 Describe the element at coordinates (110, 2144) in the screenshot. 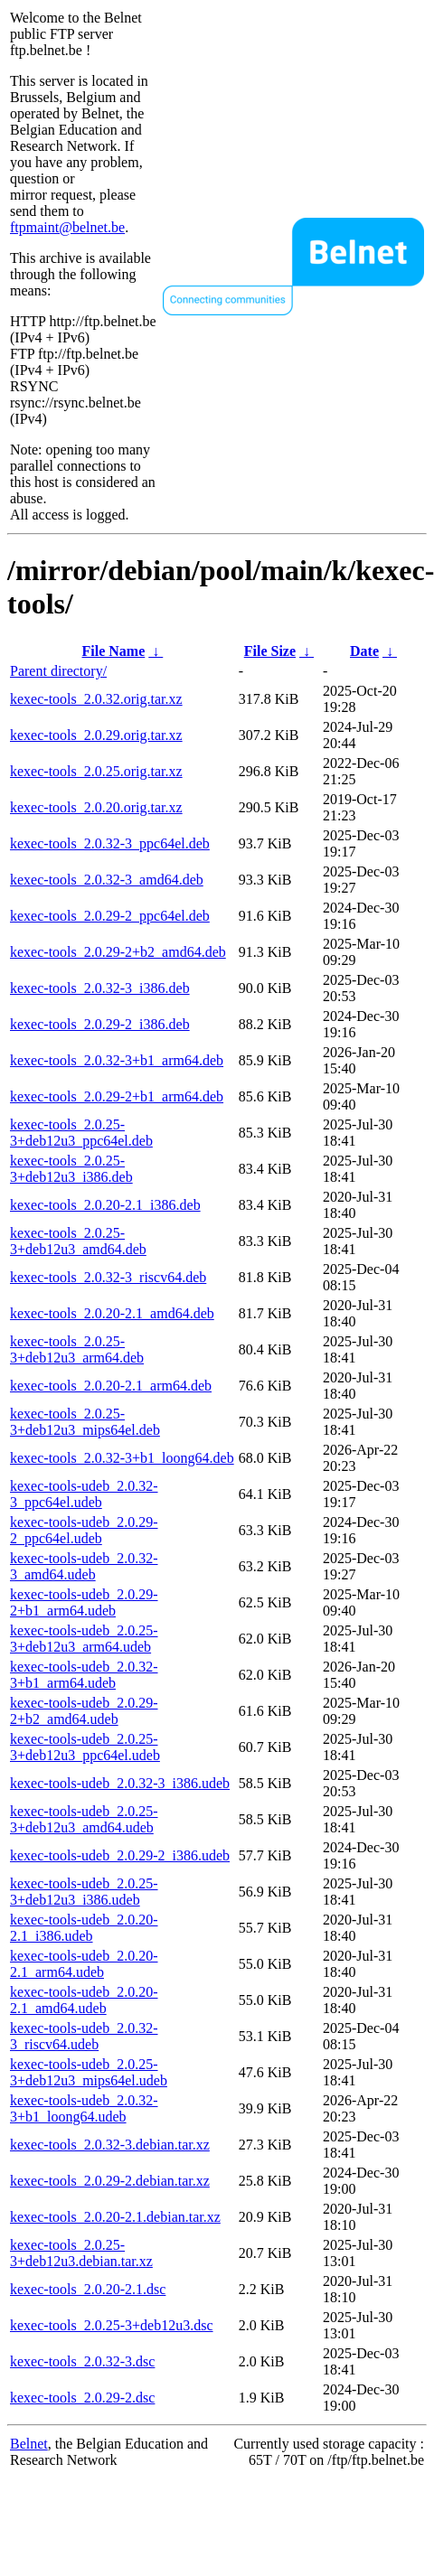

I see `kexec-tools_2.0.32-3.debian.tar.xz` at that location.